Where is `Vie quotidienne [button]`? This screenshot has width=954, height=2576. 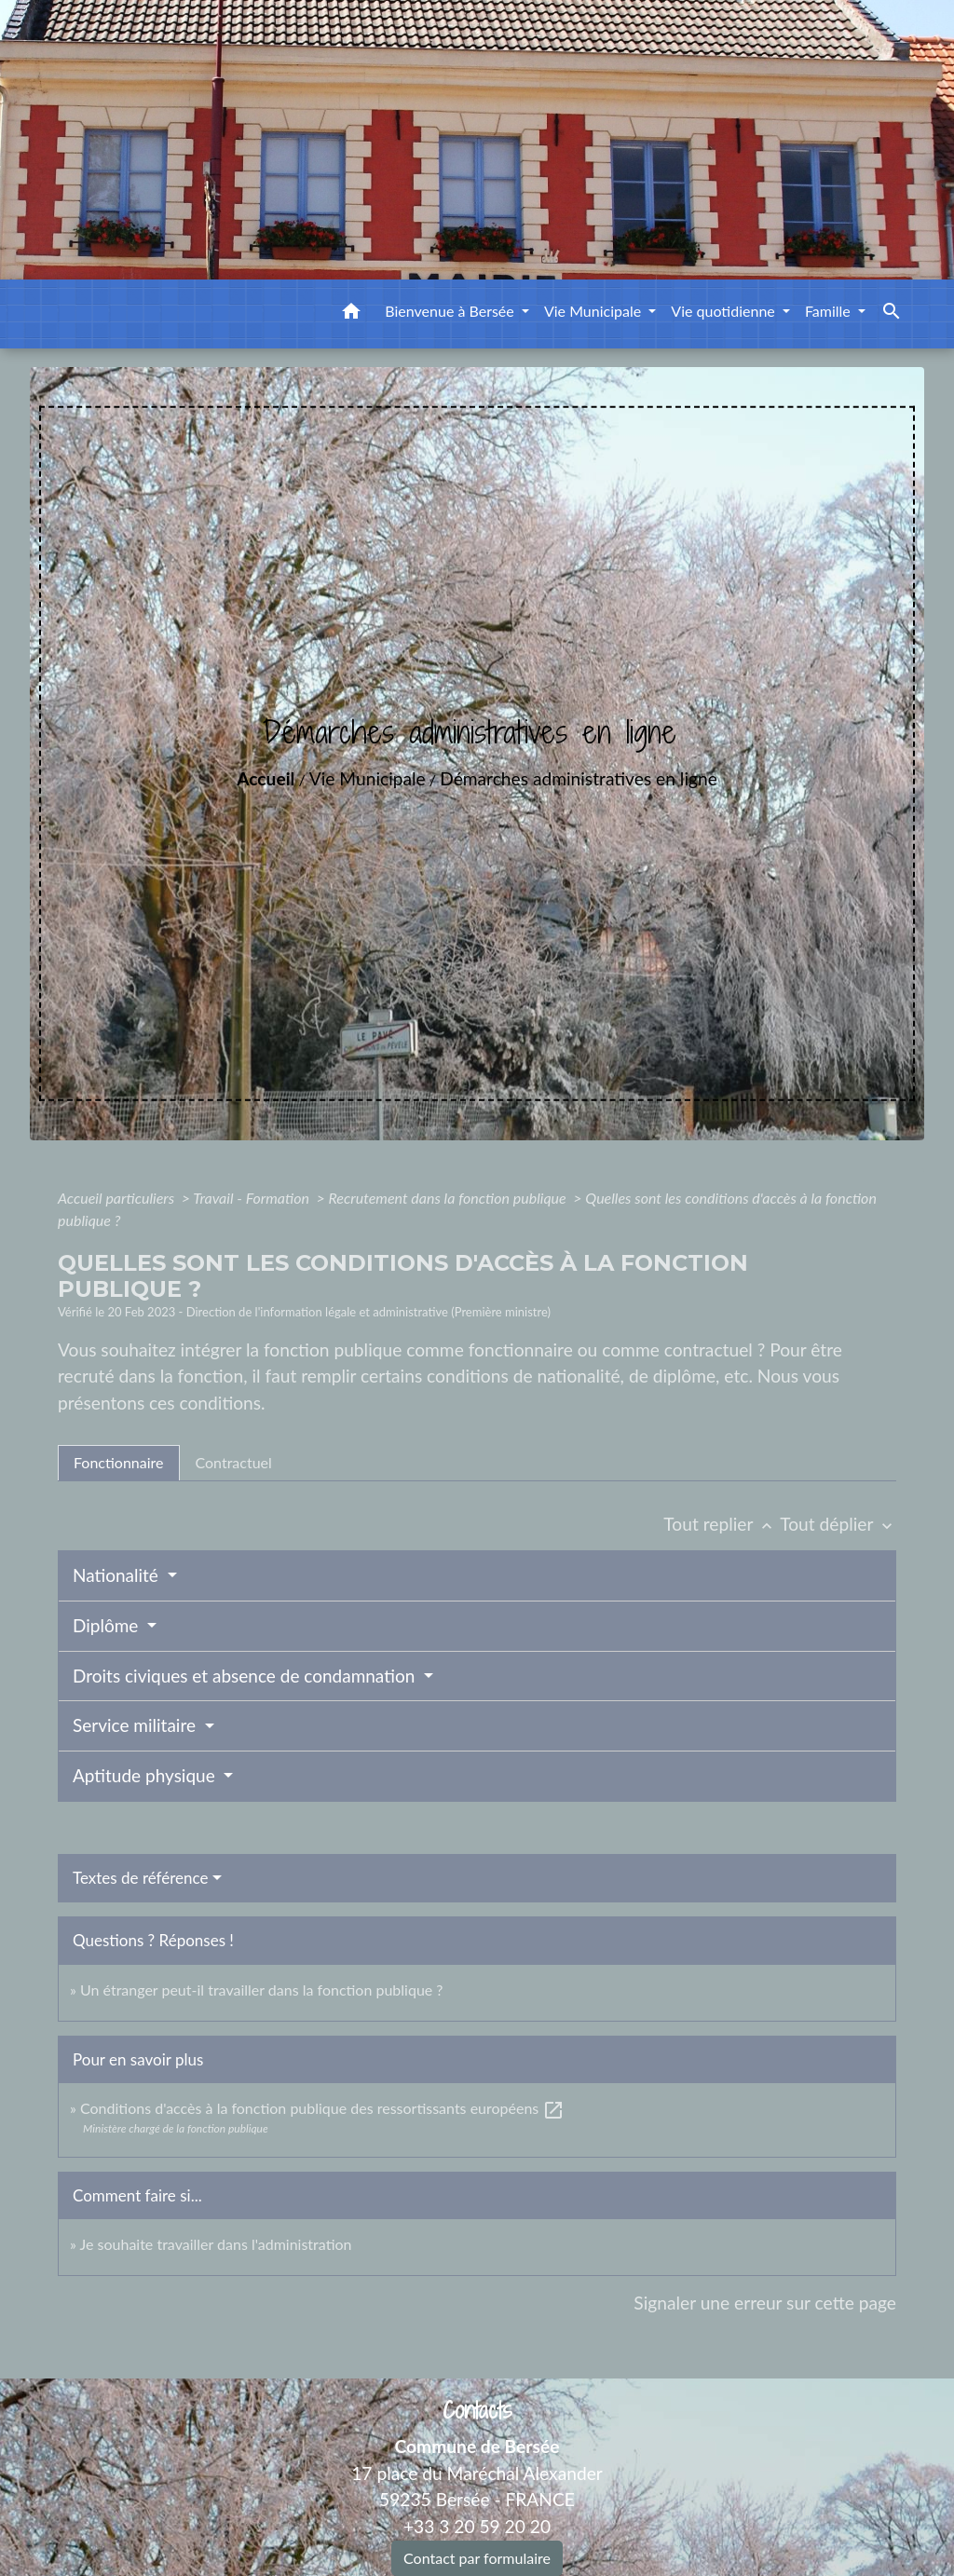
Vie quotidienne [button] is located at coordinates (725, 311).